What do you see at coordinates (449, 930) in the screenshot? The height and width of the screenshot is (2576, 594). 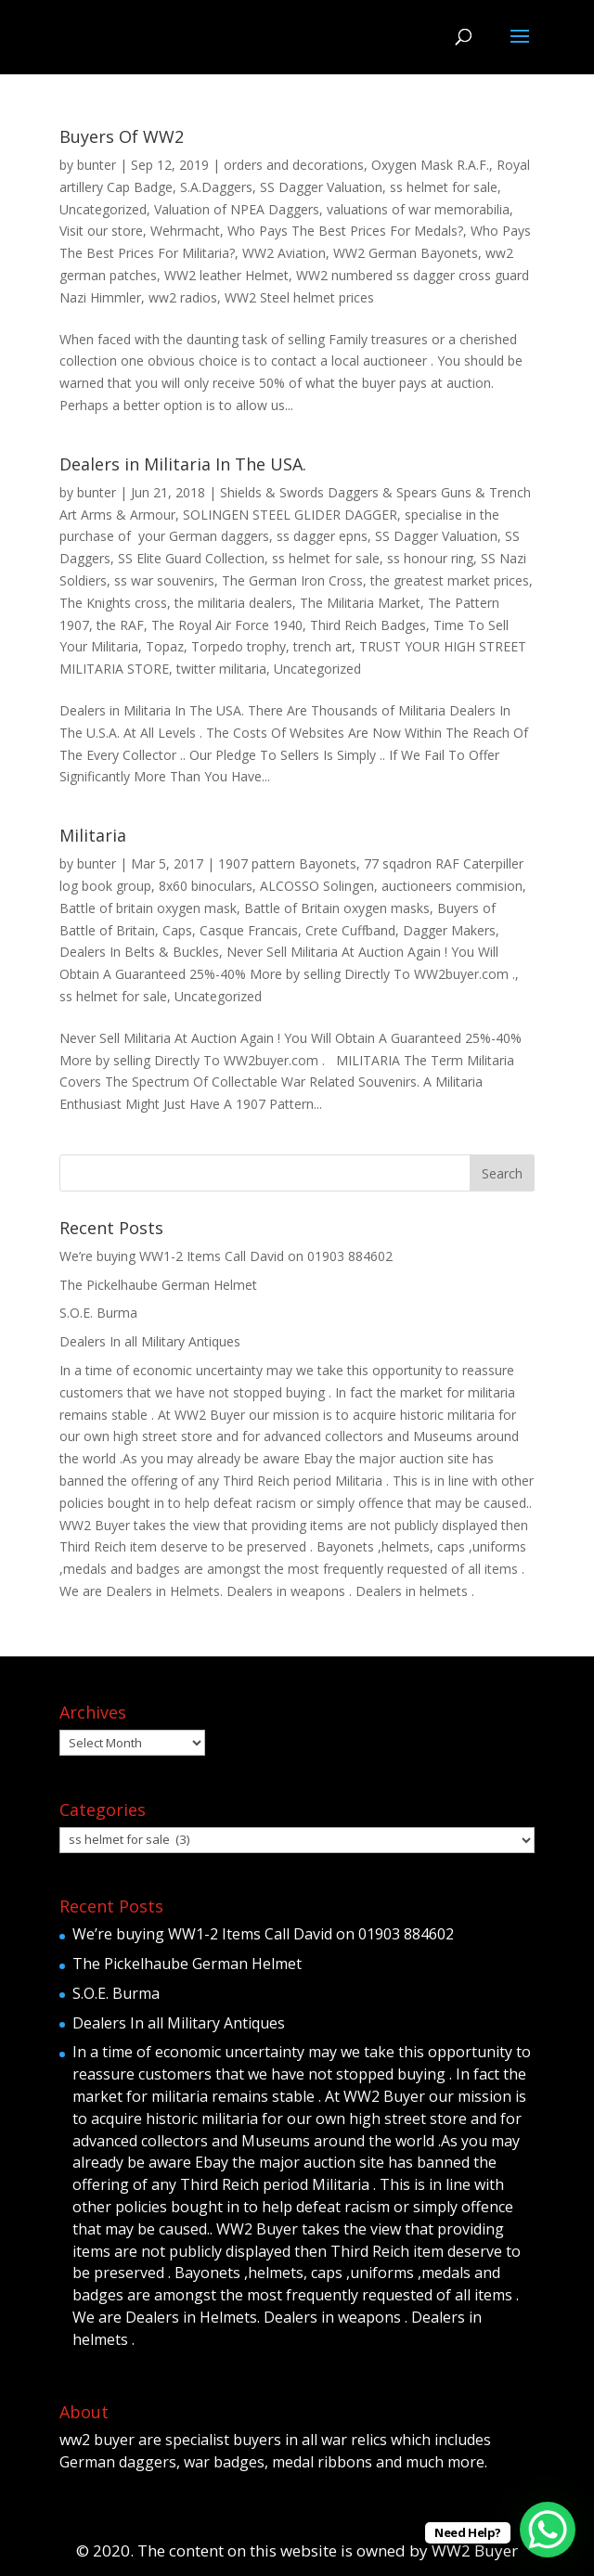 I see `Dagger Makers` at bounding box center [449, 930].